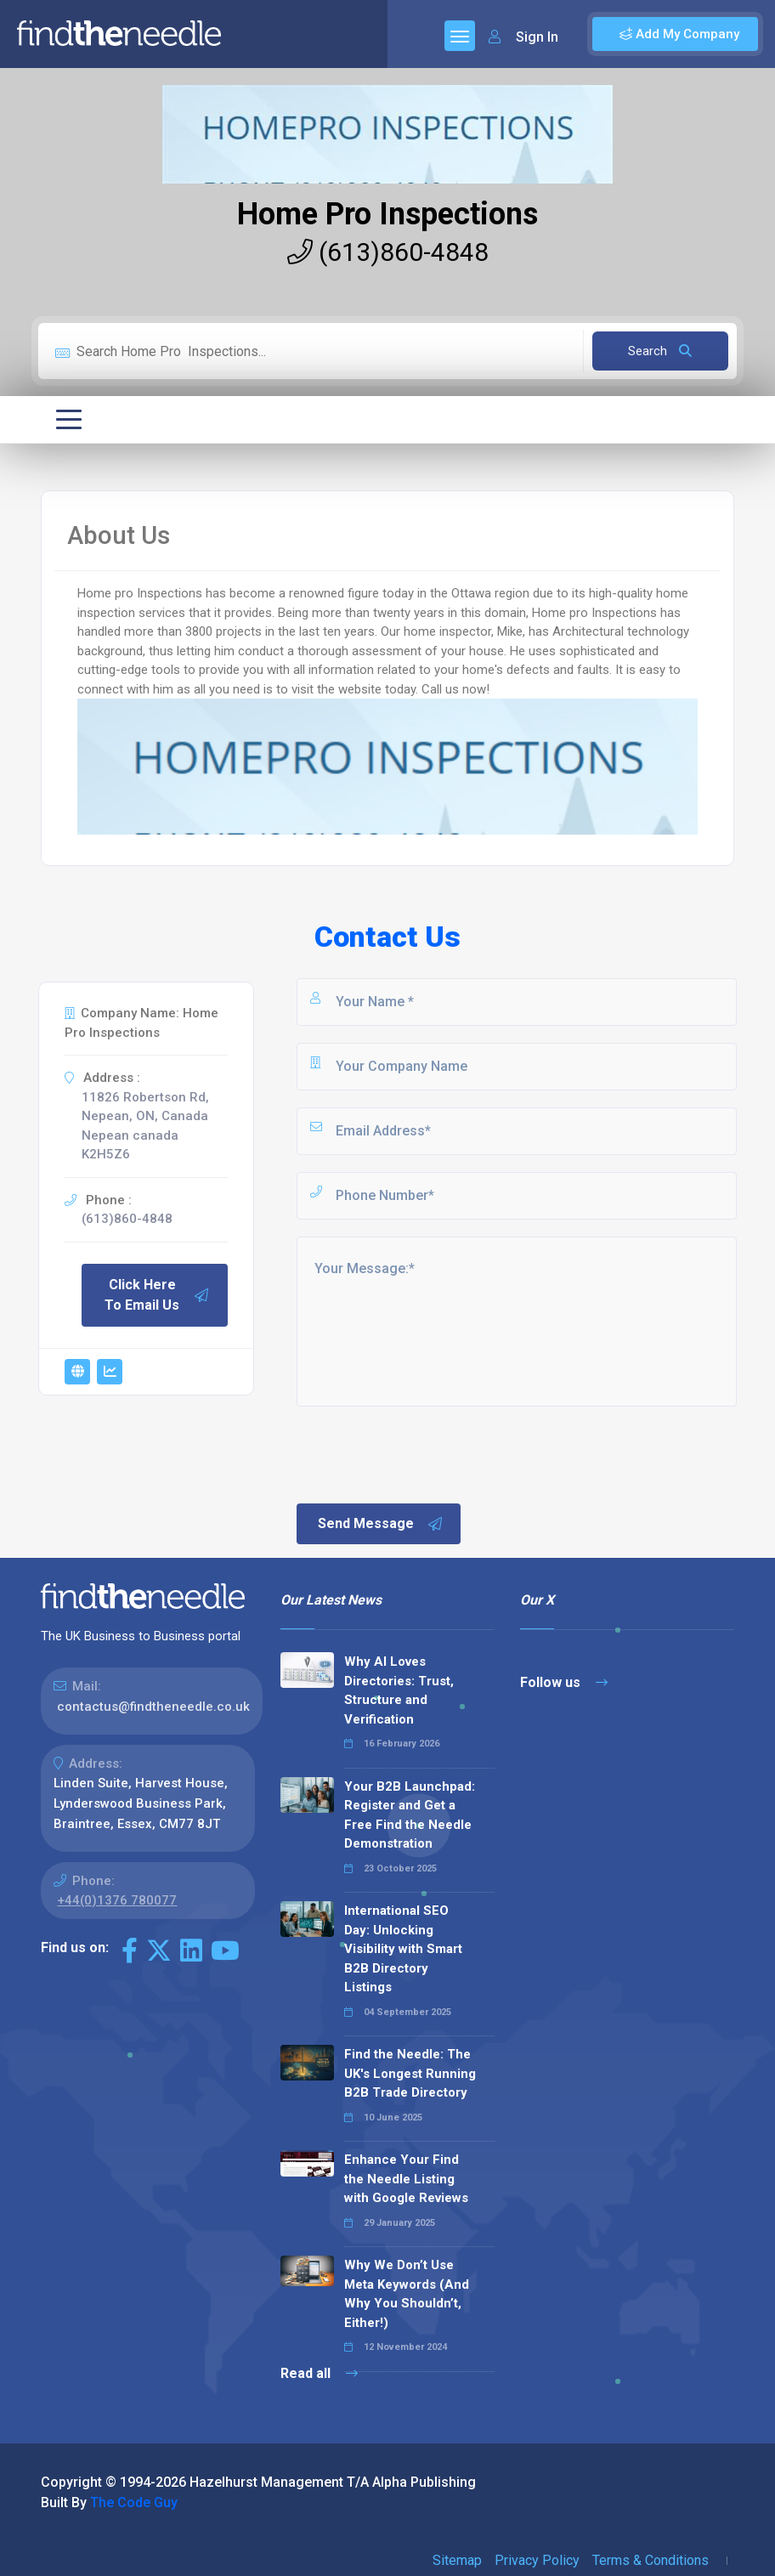 This screenshot has height=2576, width=775. Describe the element at coordinates (406, 2178) in the screenshot. I see `Enhance Your Find the Needle Listing with Google Reviews` at that location.